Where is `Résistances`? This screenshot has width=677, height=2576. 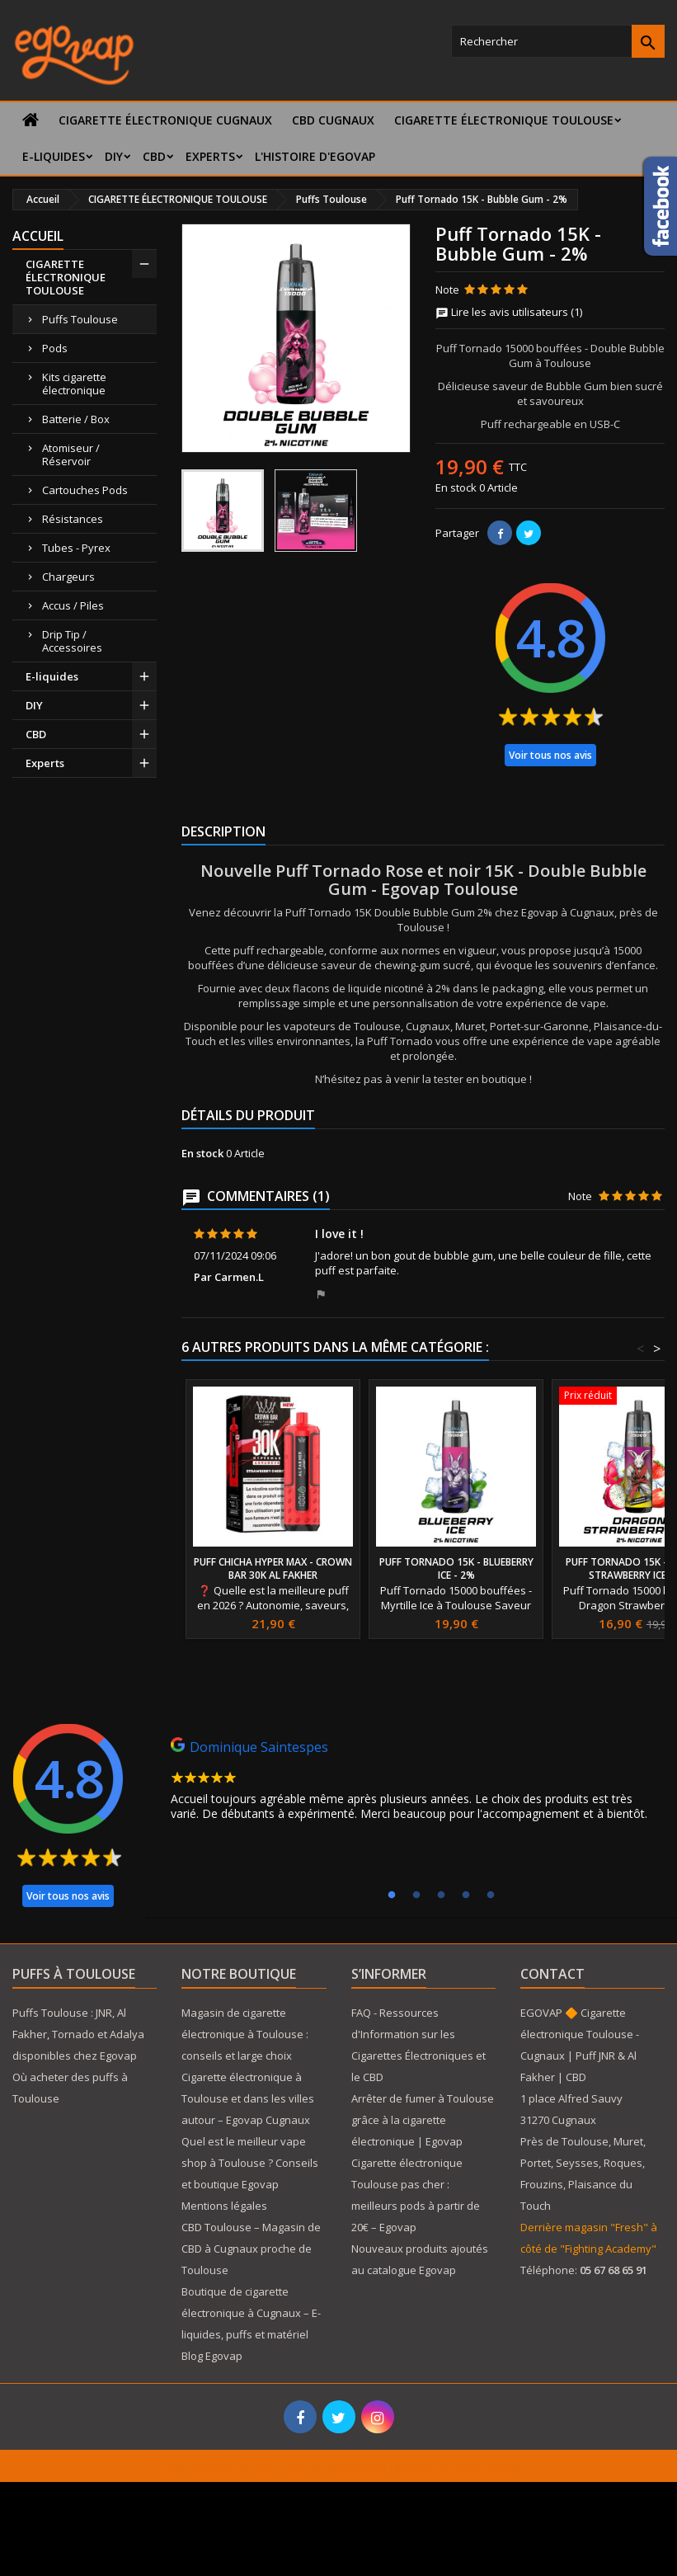 Résistances is located at coordinates (72, 518).